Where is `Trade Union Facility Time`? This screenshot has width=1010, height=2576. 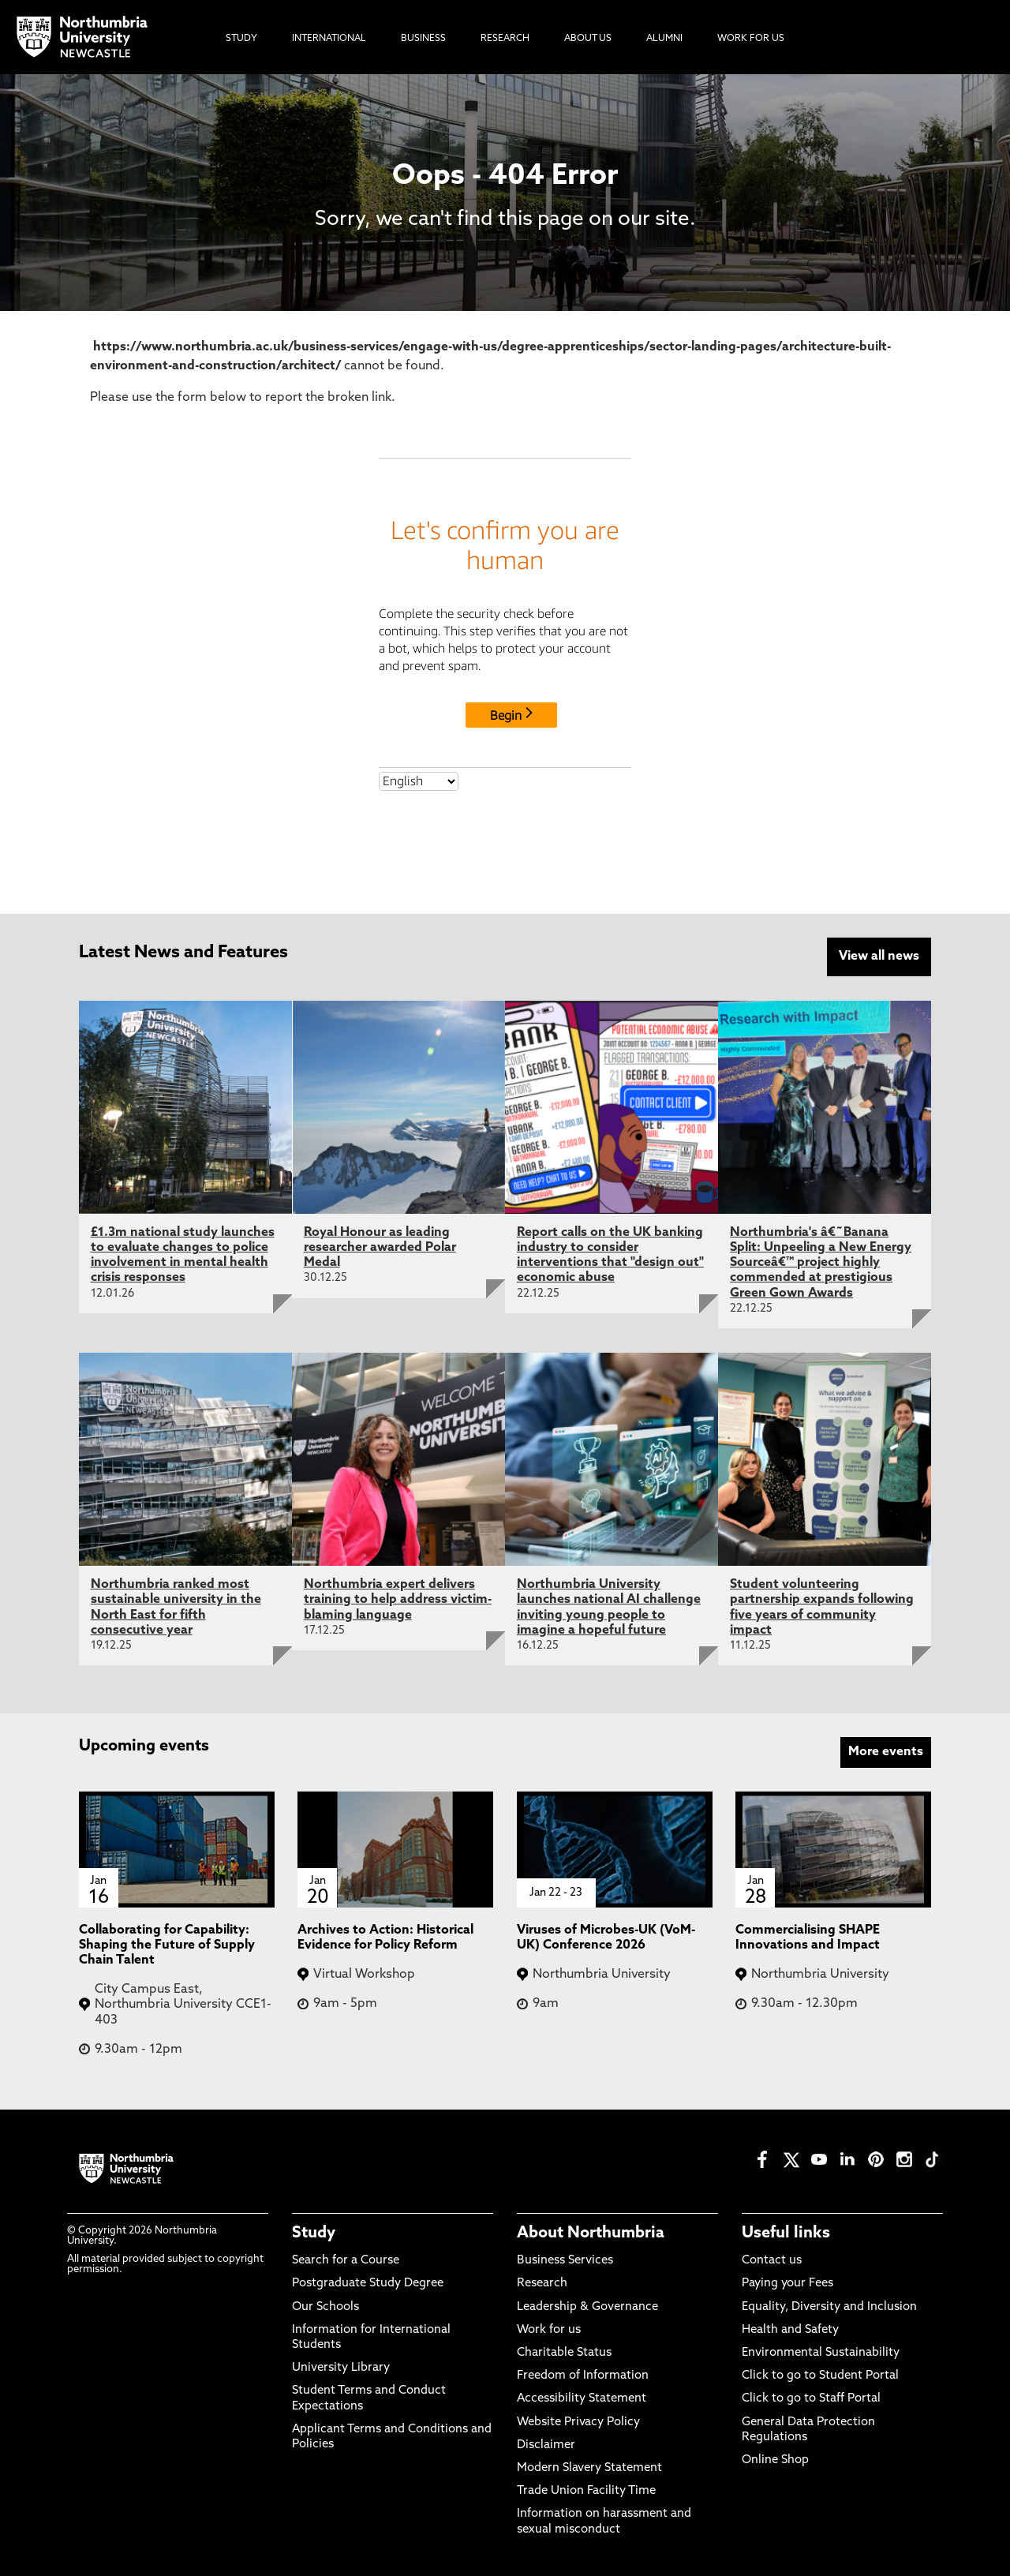 Trade Union Facility Time is located at coordinates (586, 2491).